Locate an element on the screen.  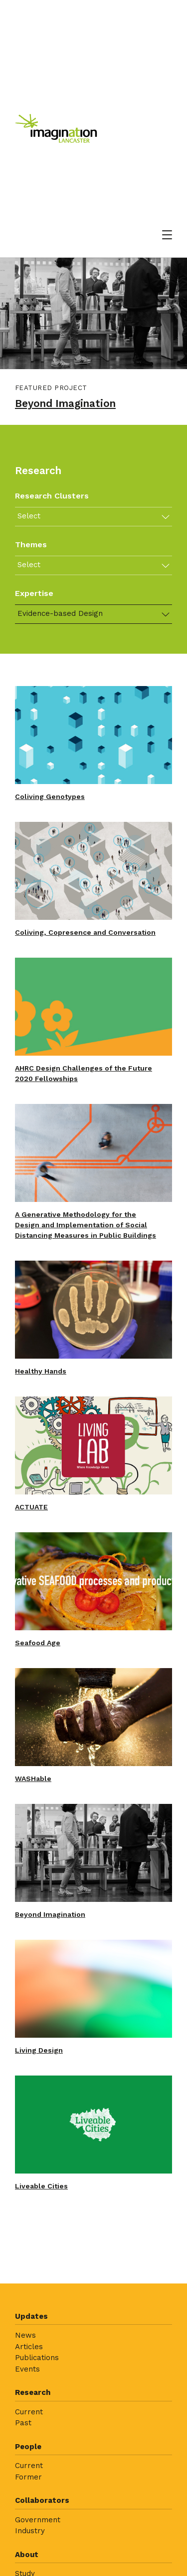
Government is located at coordinates (37, 2519).